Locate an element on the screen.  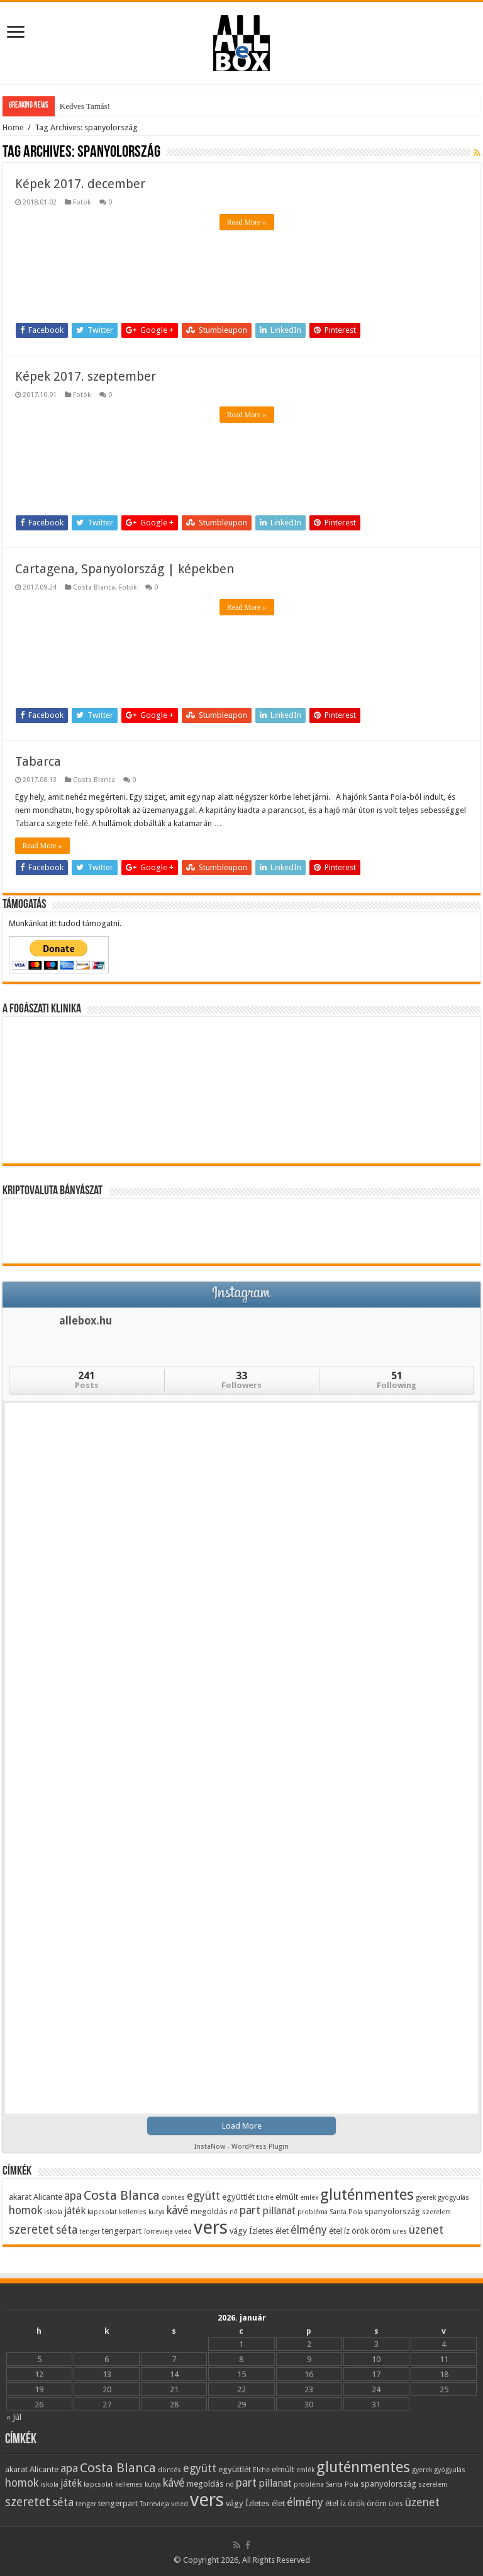
Tabarca is located at coordinates (38, 761).